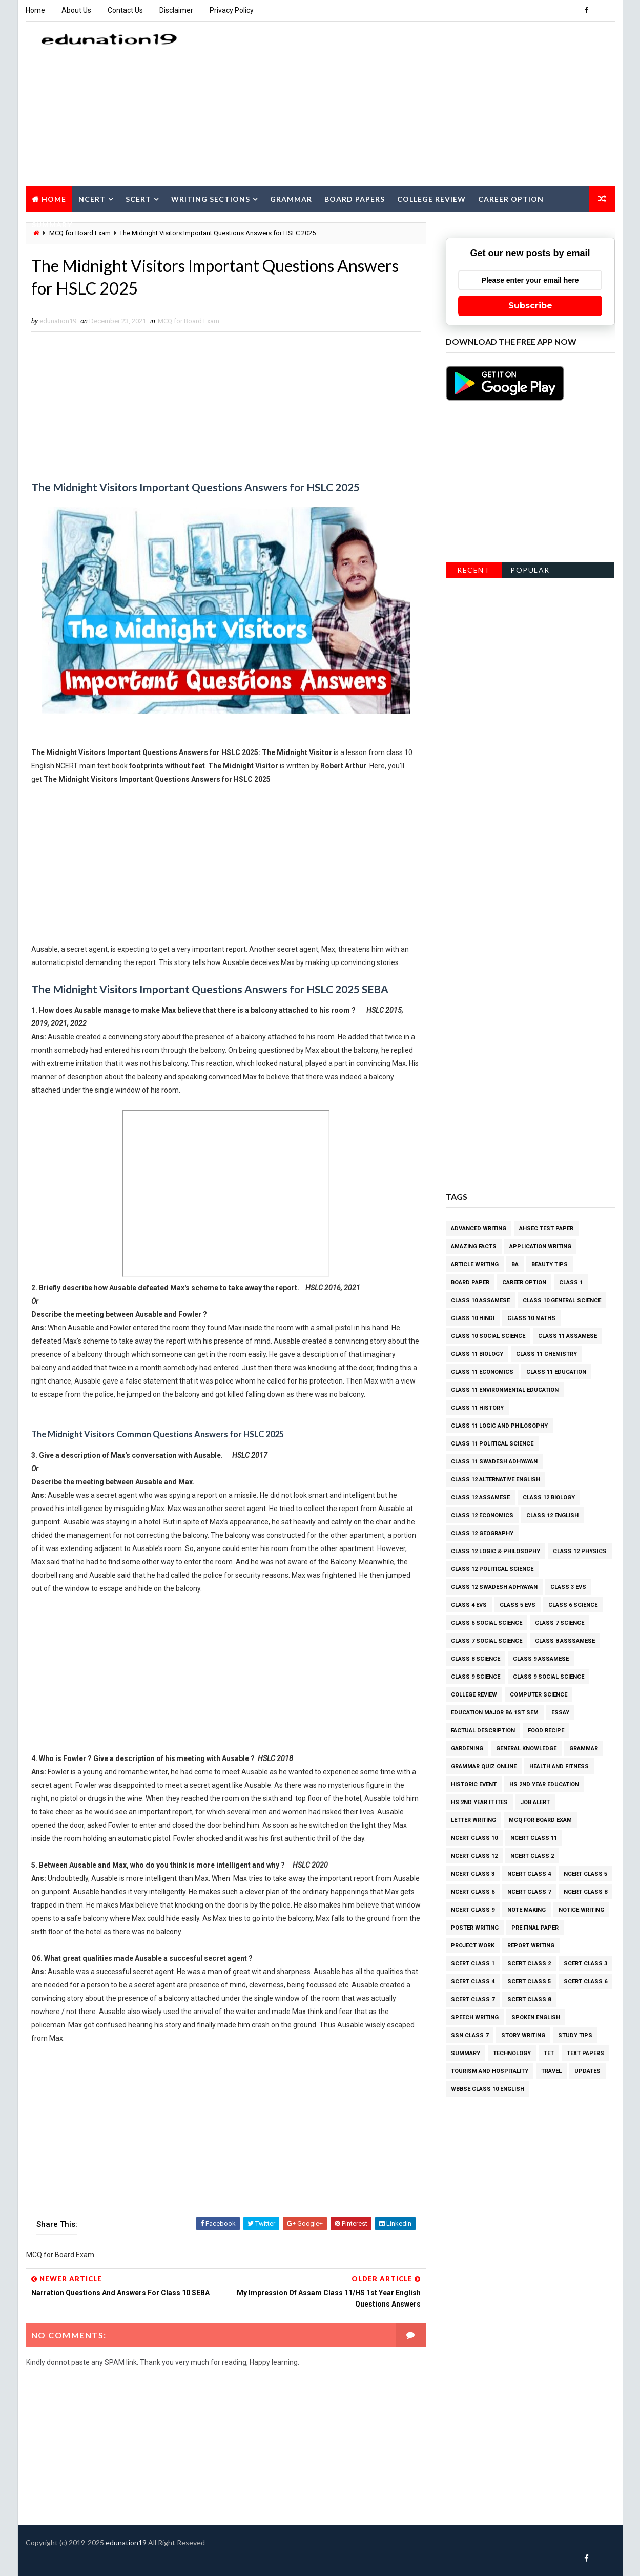 The image size is (640, 2576). I want to click on Class 12 Geography, so click(482, 1533).